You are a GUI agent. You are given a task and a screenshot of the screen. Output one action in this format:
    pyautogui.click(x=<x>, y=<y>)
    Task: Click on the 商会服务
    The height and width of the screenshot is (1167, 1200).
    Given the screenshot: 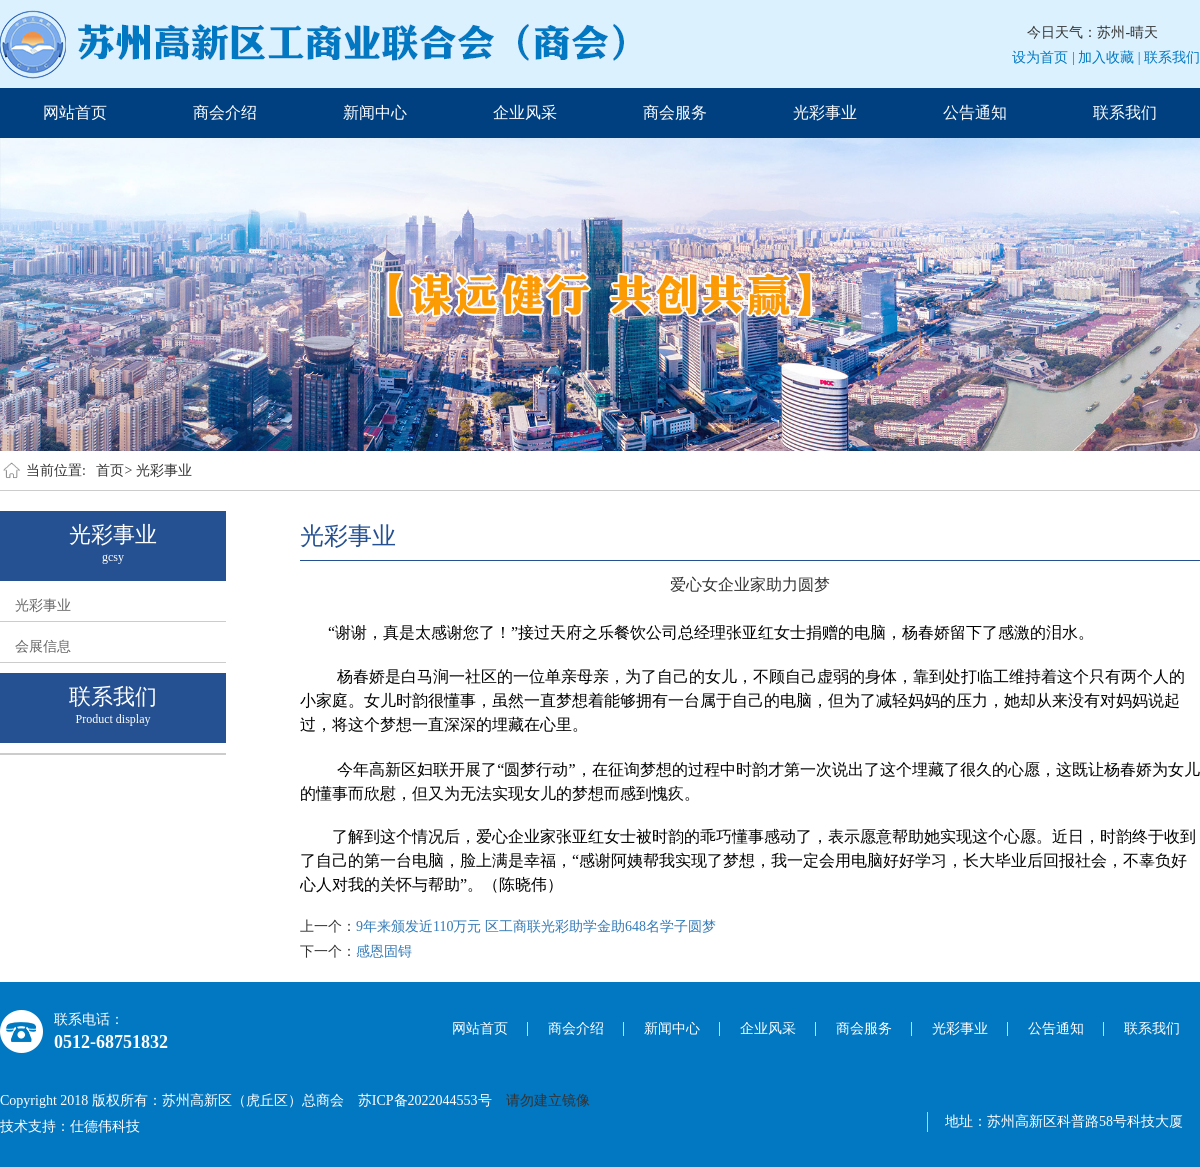 What is the action you would take?
    pyautogui.click(x=675, y=112)
    